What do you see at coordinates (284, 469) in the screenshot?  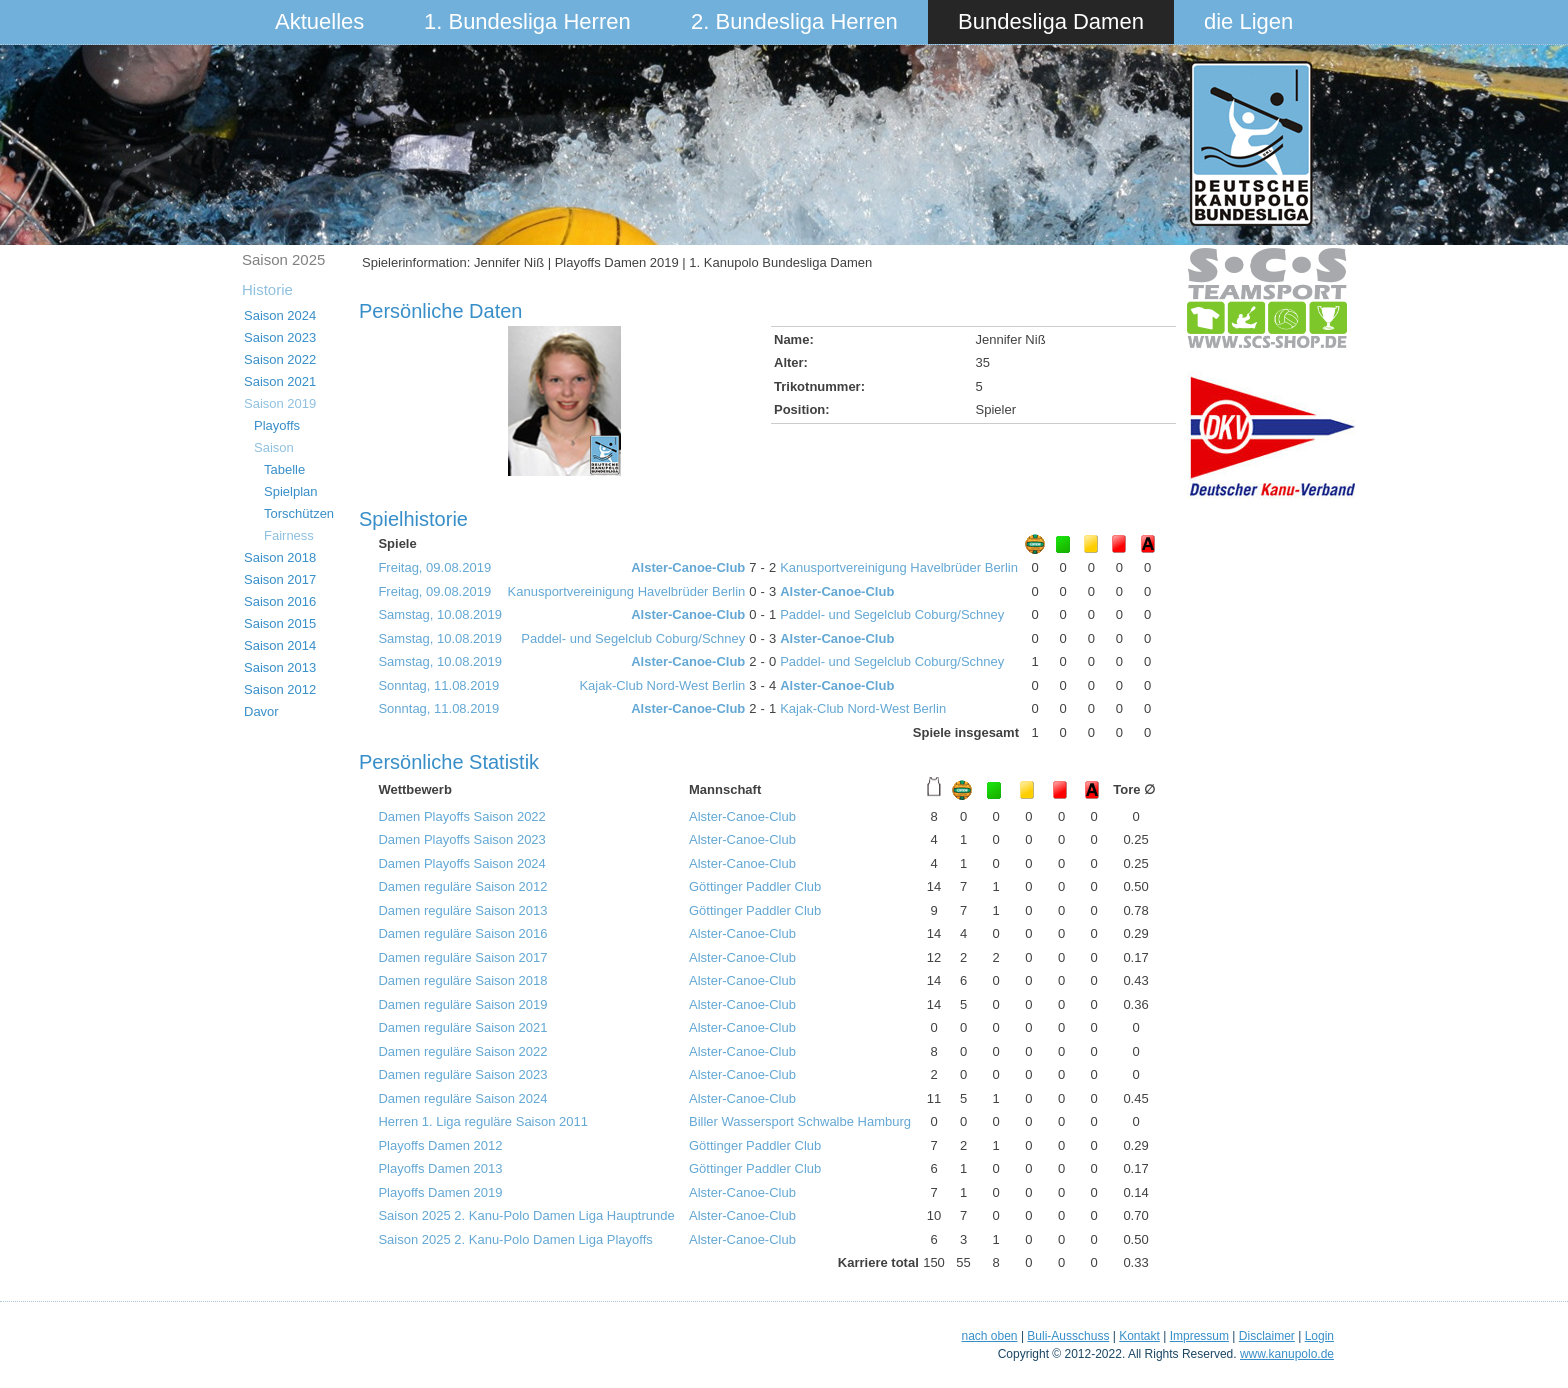 I see `Tabelle` at bounding box center [284, 469].